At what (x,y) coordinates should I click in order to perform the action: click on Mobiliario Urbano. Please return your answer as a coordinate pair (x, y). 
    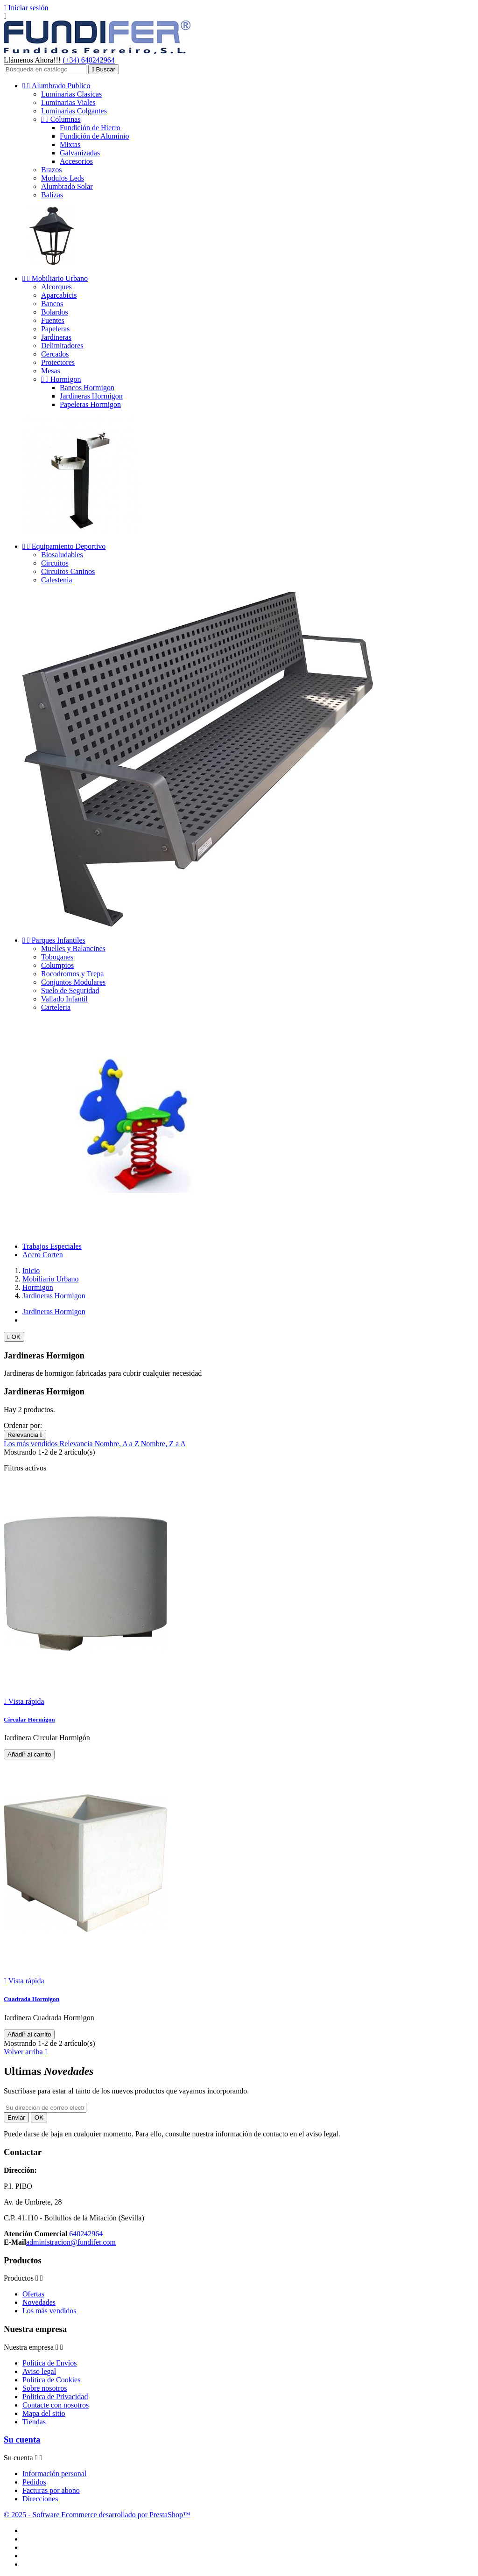
    Looking at the image, I should click on (55, 278).